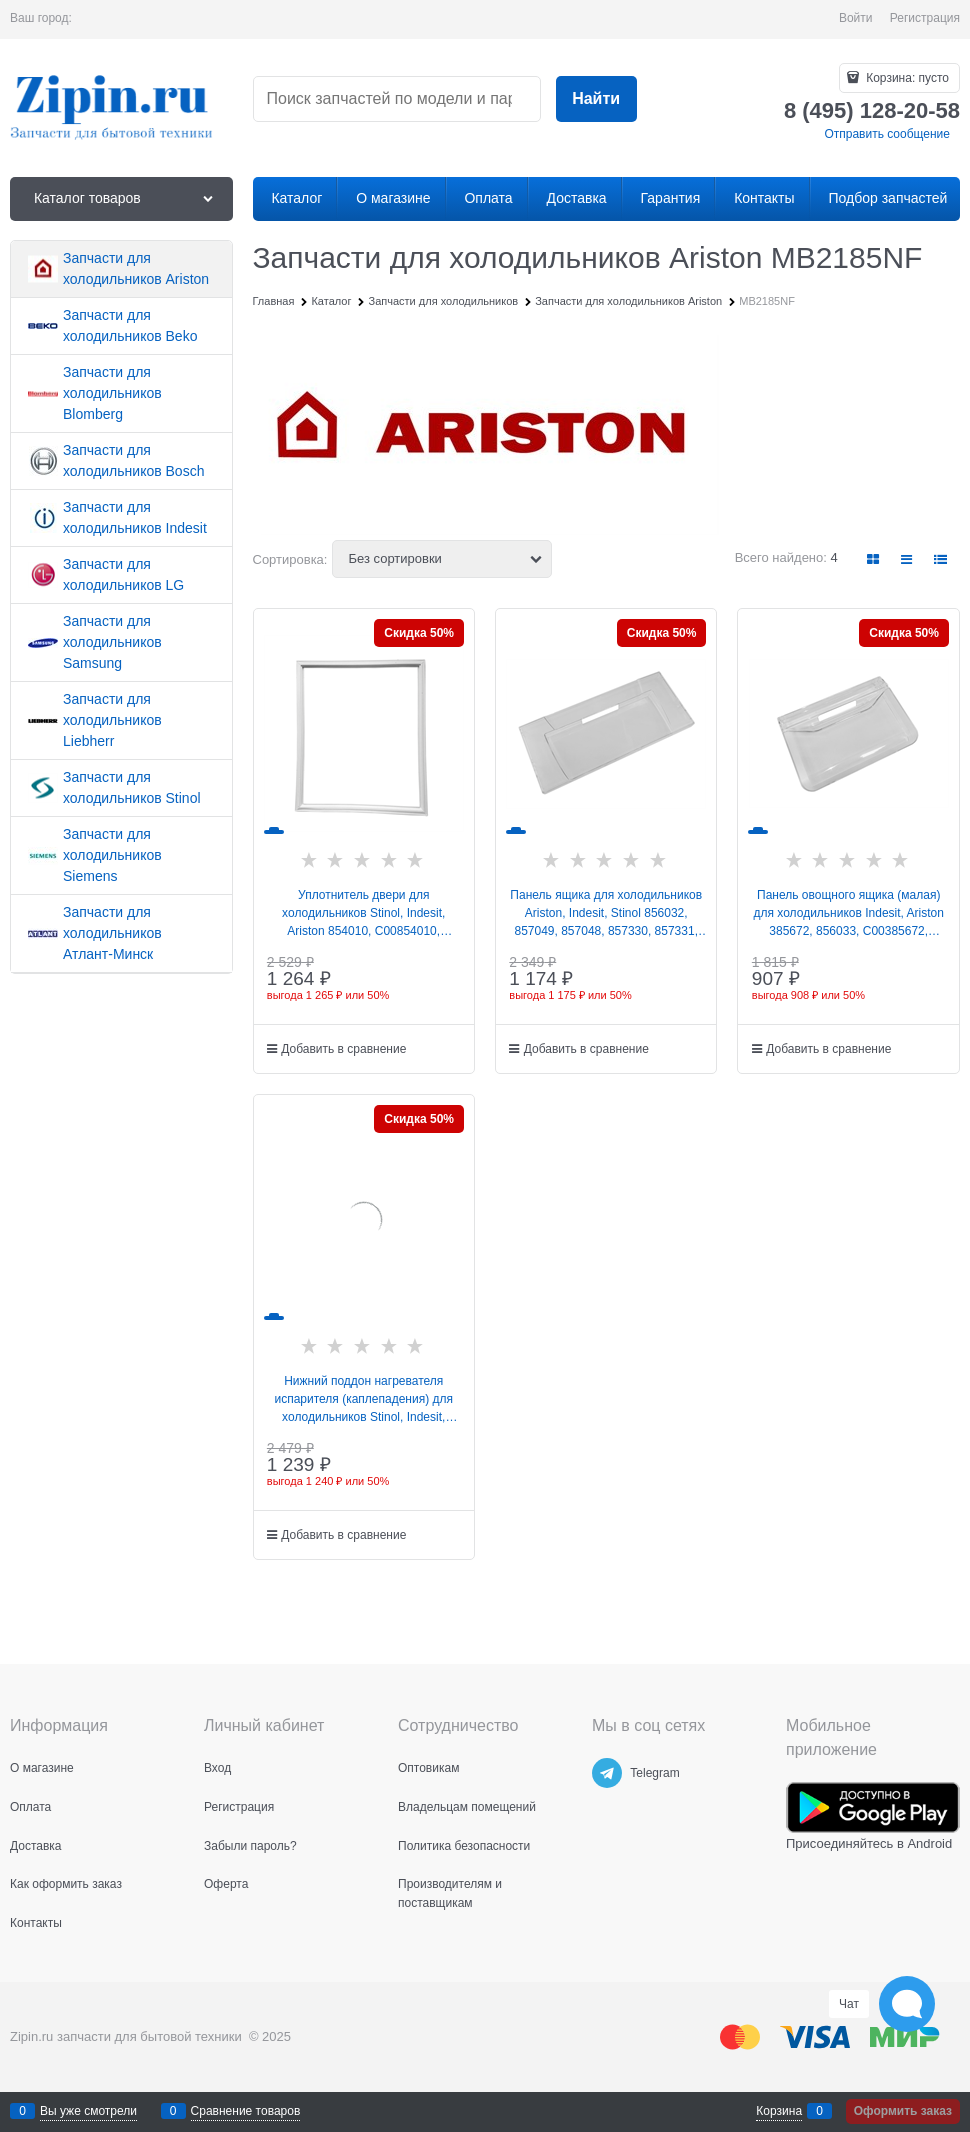 This screenshot has width=970, height=2132. Describe the element at coordinates (246, 2111) in the screenshot. I see `Сравнение товаров` at that location.